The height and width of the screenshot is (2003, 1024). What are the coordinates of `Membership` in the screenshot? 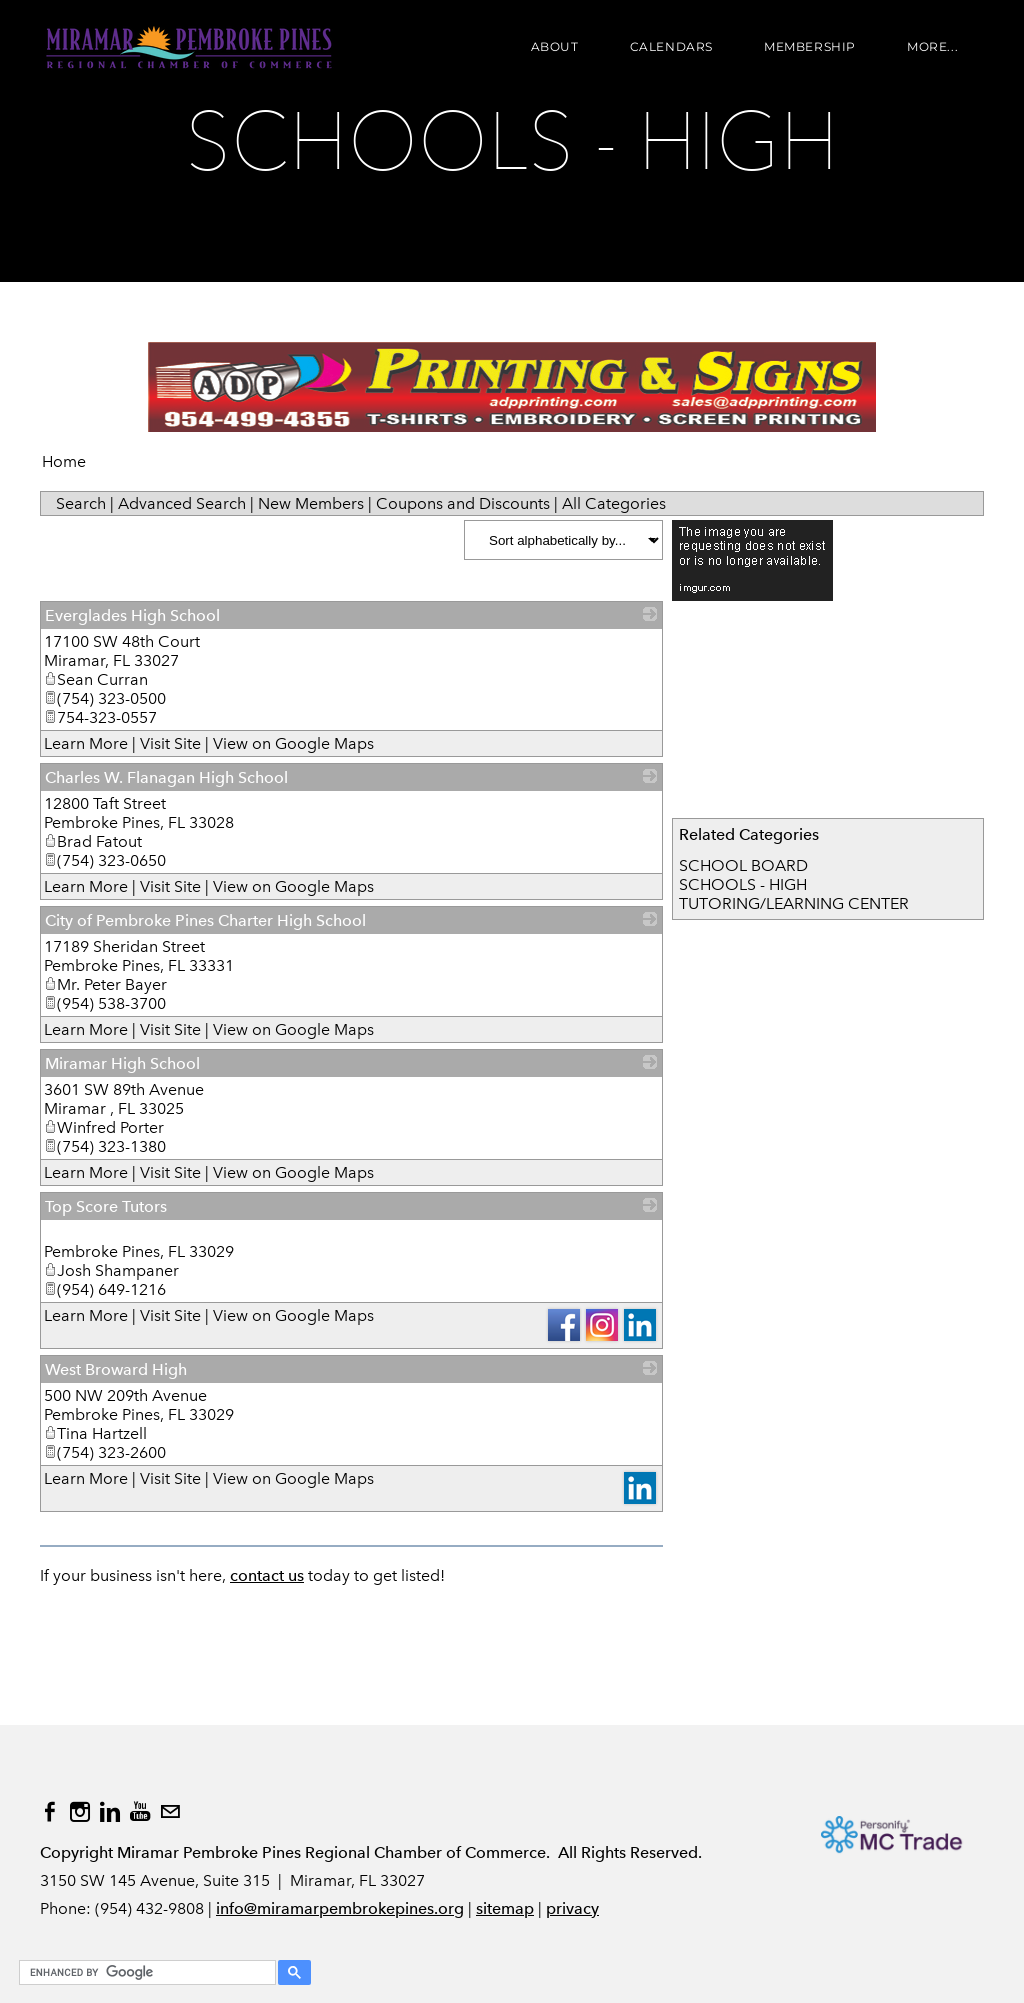 It's located at (810, 47).